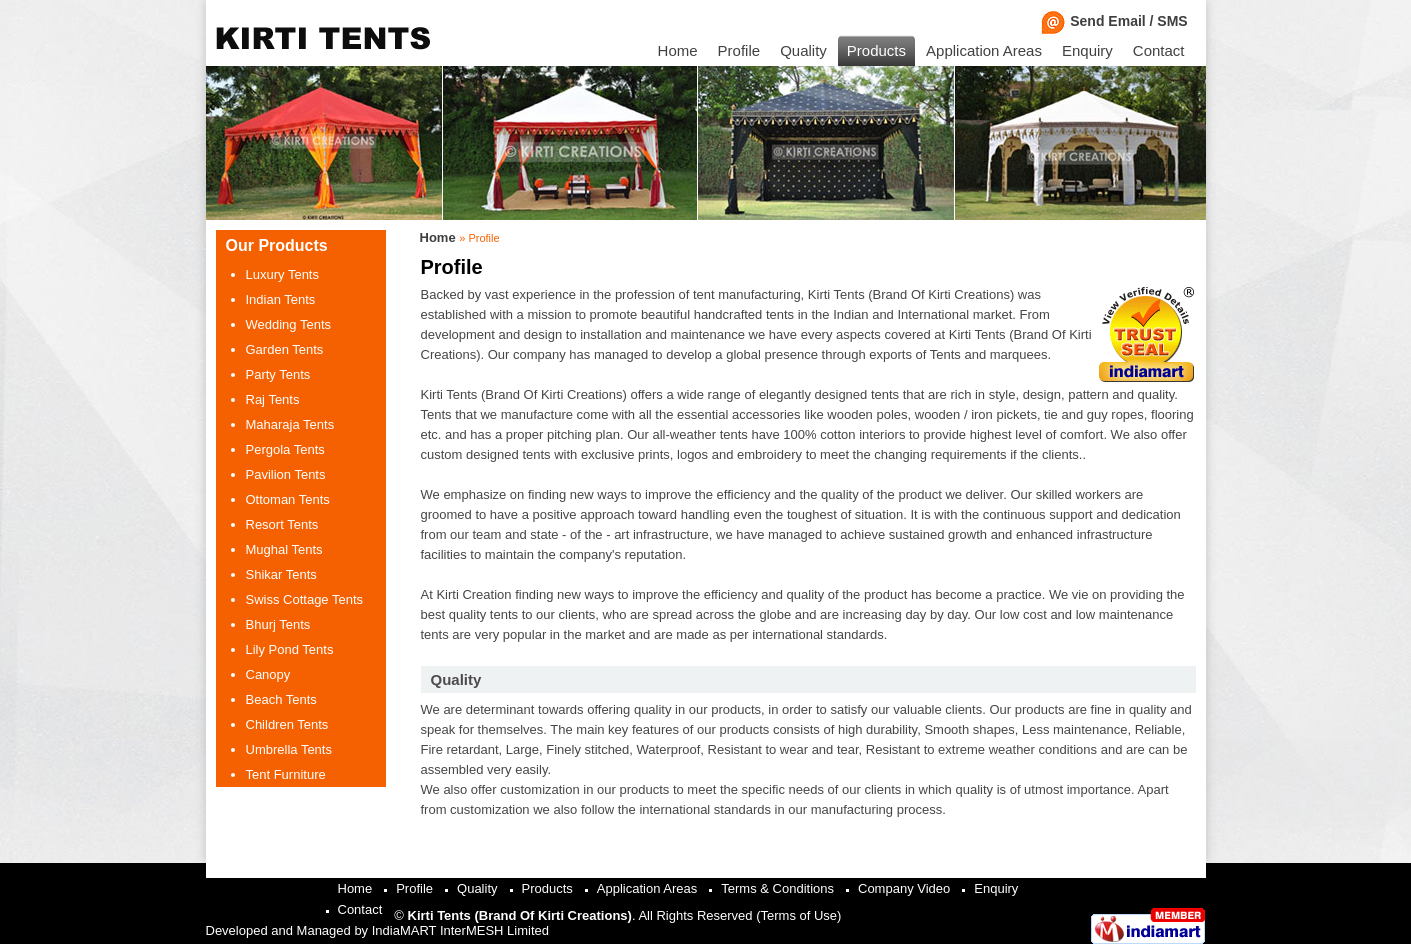 The height and width of the screenshot is (944, 1411). Describe the element at coordinates (287, 724) in the screenshot. I see `Children Tents` at that location.